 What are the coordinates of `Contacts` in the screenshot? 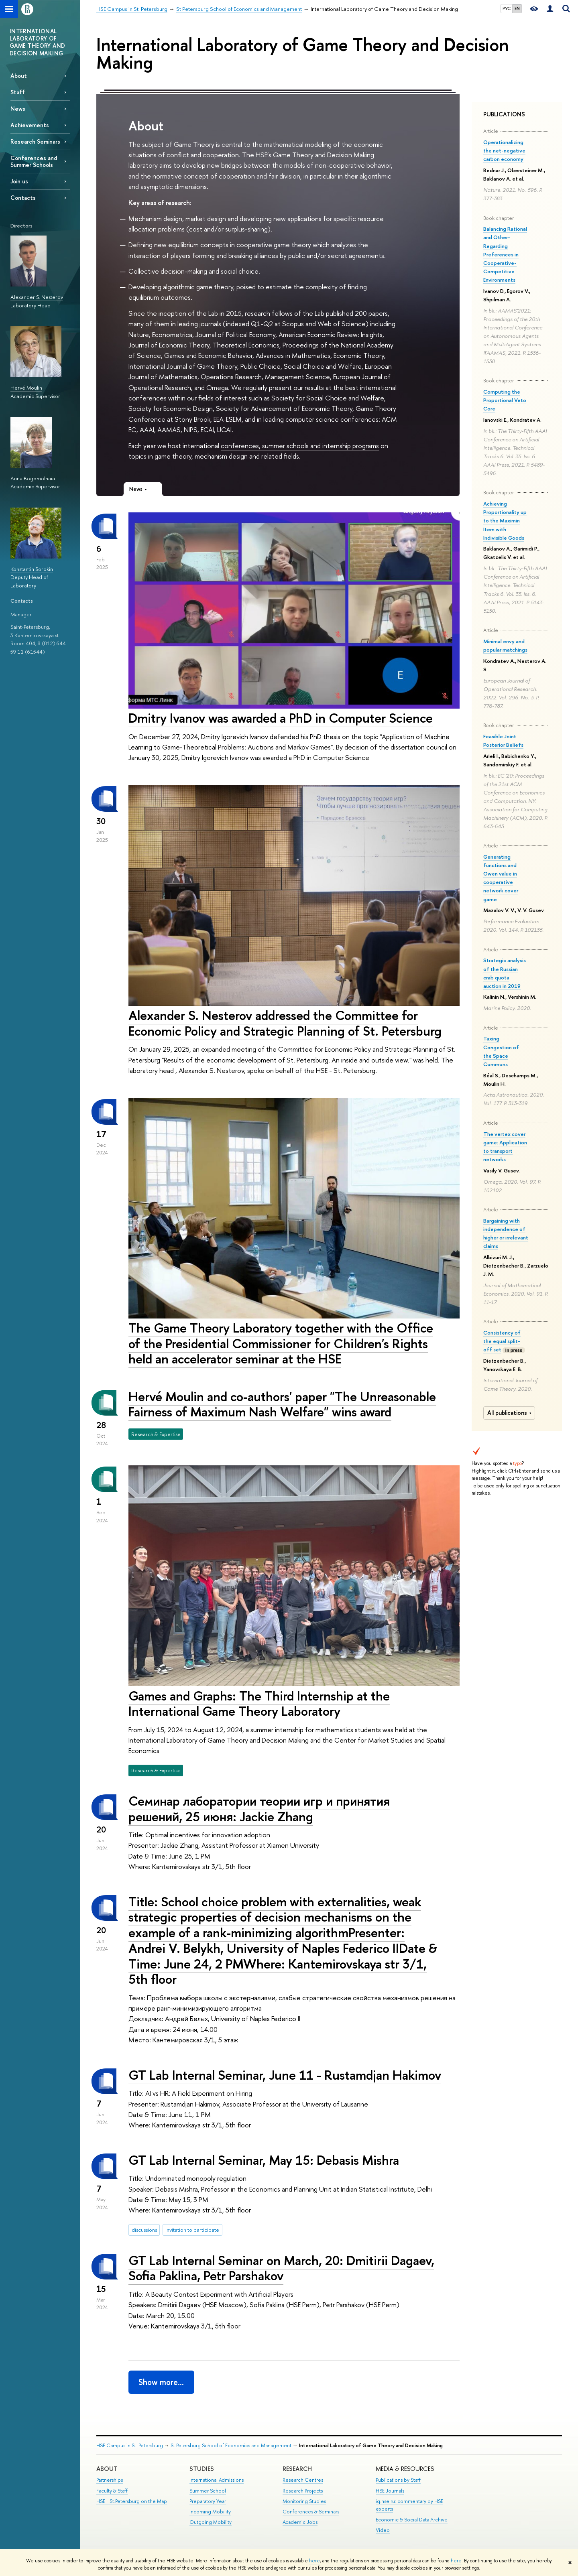 It's located at (23, 197).